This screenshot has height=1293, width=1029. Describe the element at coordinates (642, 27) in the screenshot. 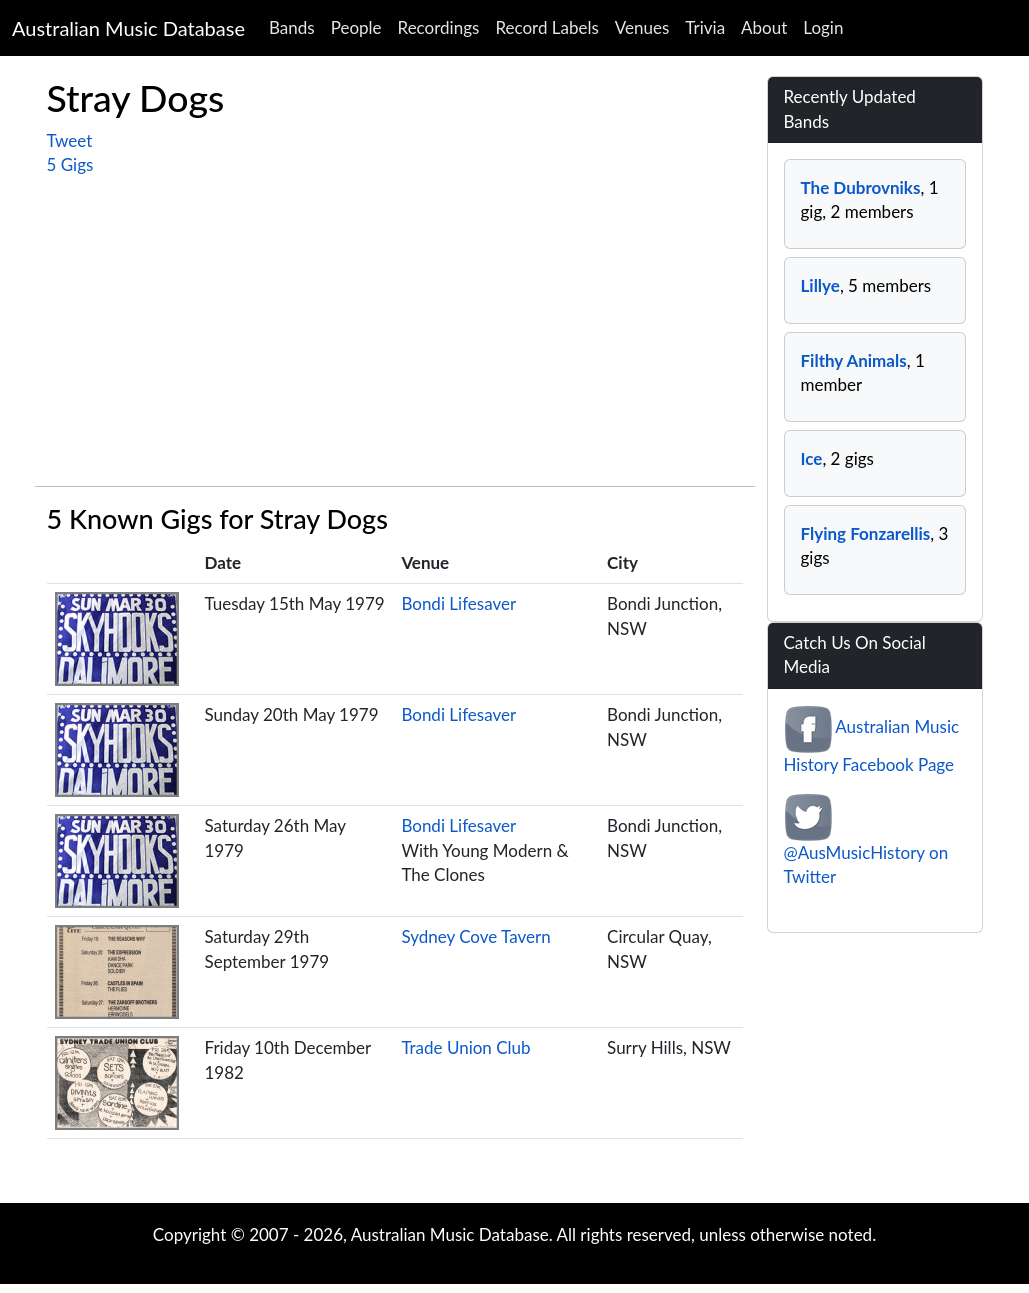

I see `Venues` at that location.